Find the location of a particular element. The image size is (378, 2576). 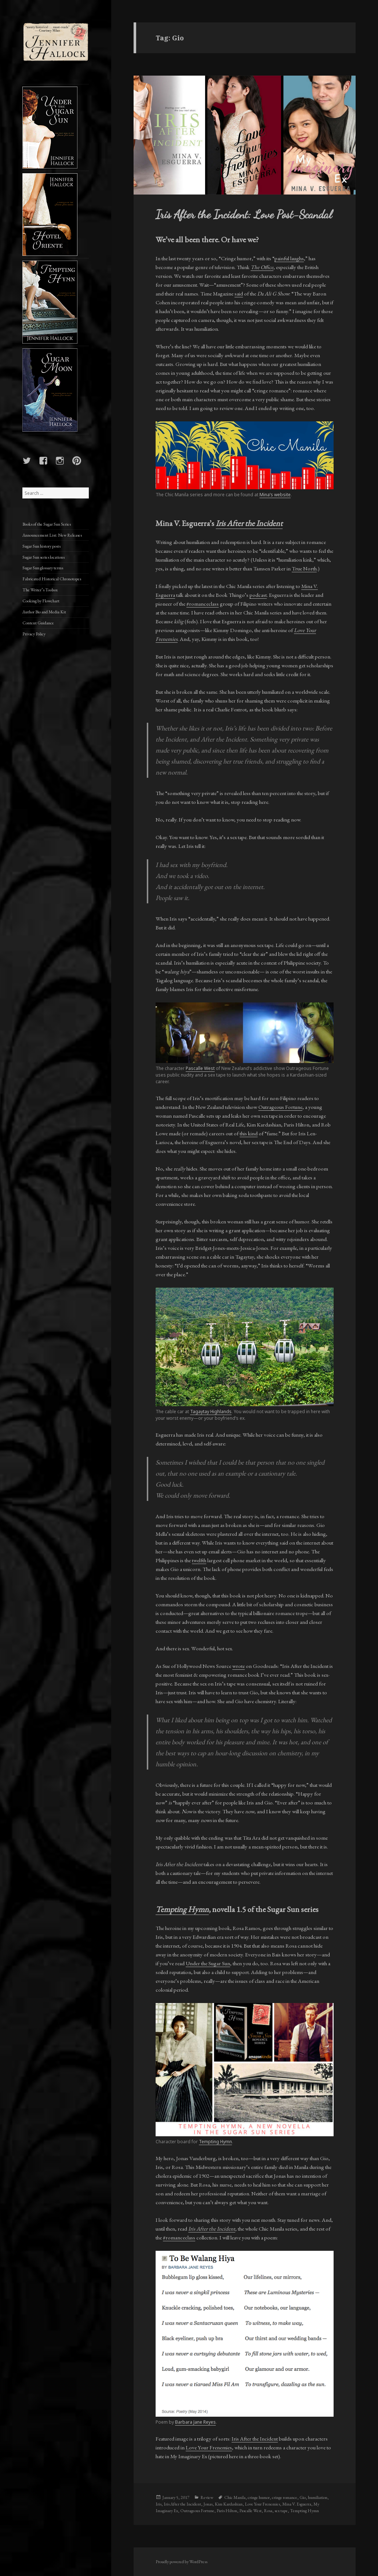

Rosa is located at coordinates (268, 2511).